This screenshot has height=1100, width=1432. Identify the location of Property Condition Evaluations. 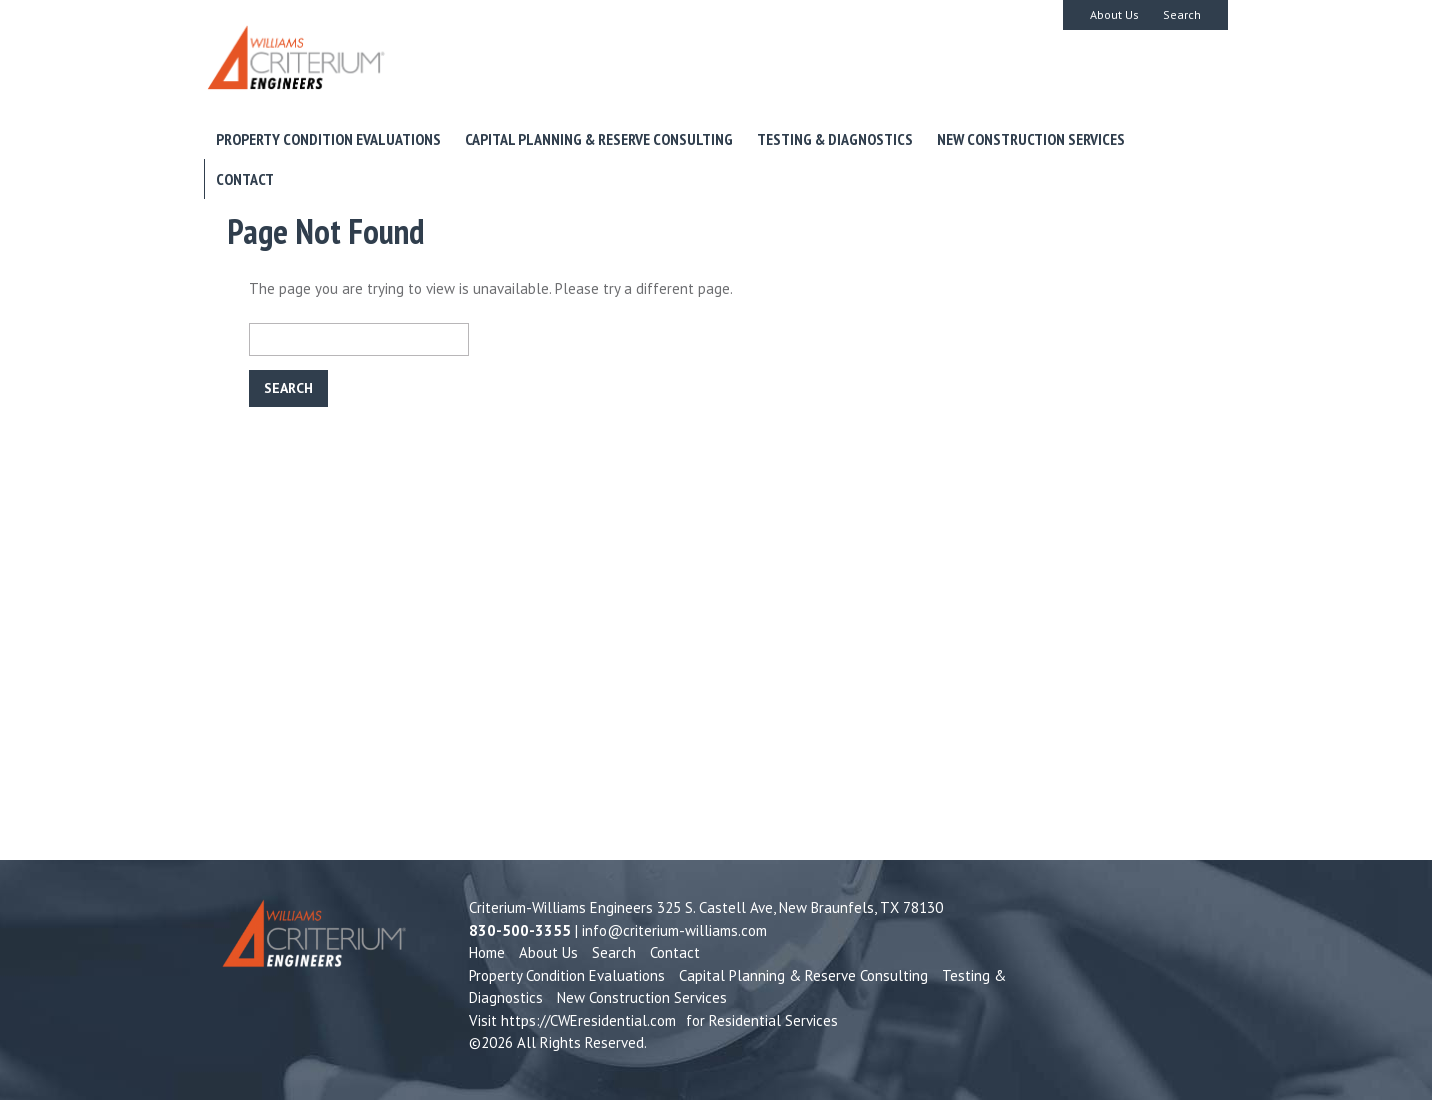
(328, 139).